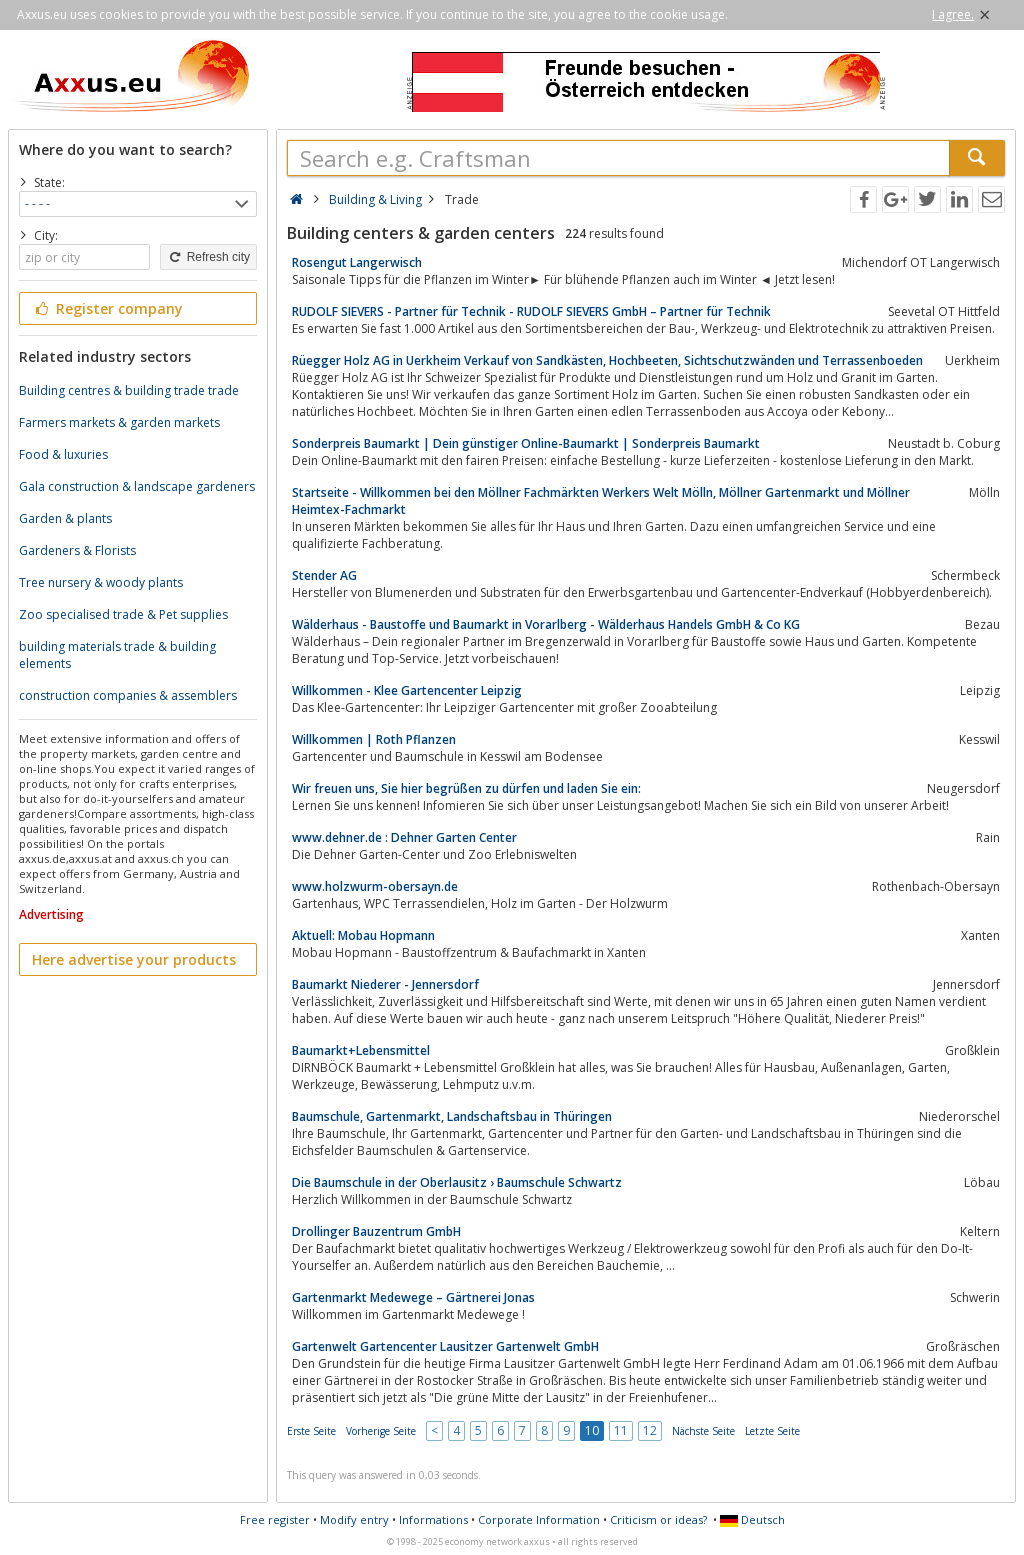  I want to click on Free register, so click(275, 1519).